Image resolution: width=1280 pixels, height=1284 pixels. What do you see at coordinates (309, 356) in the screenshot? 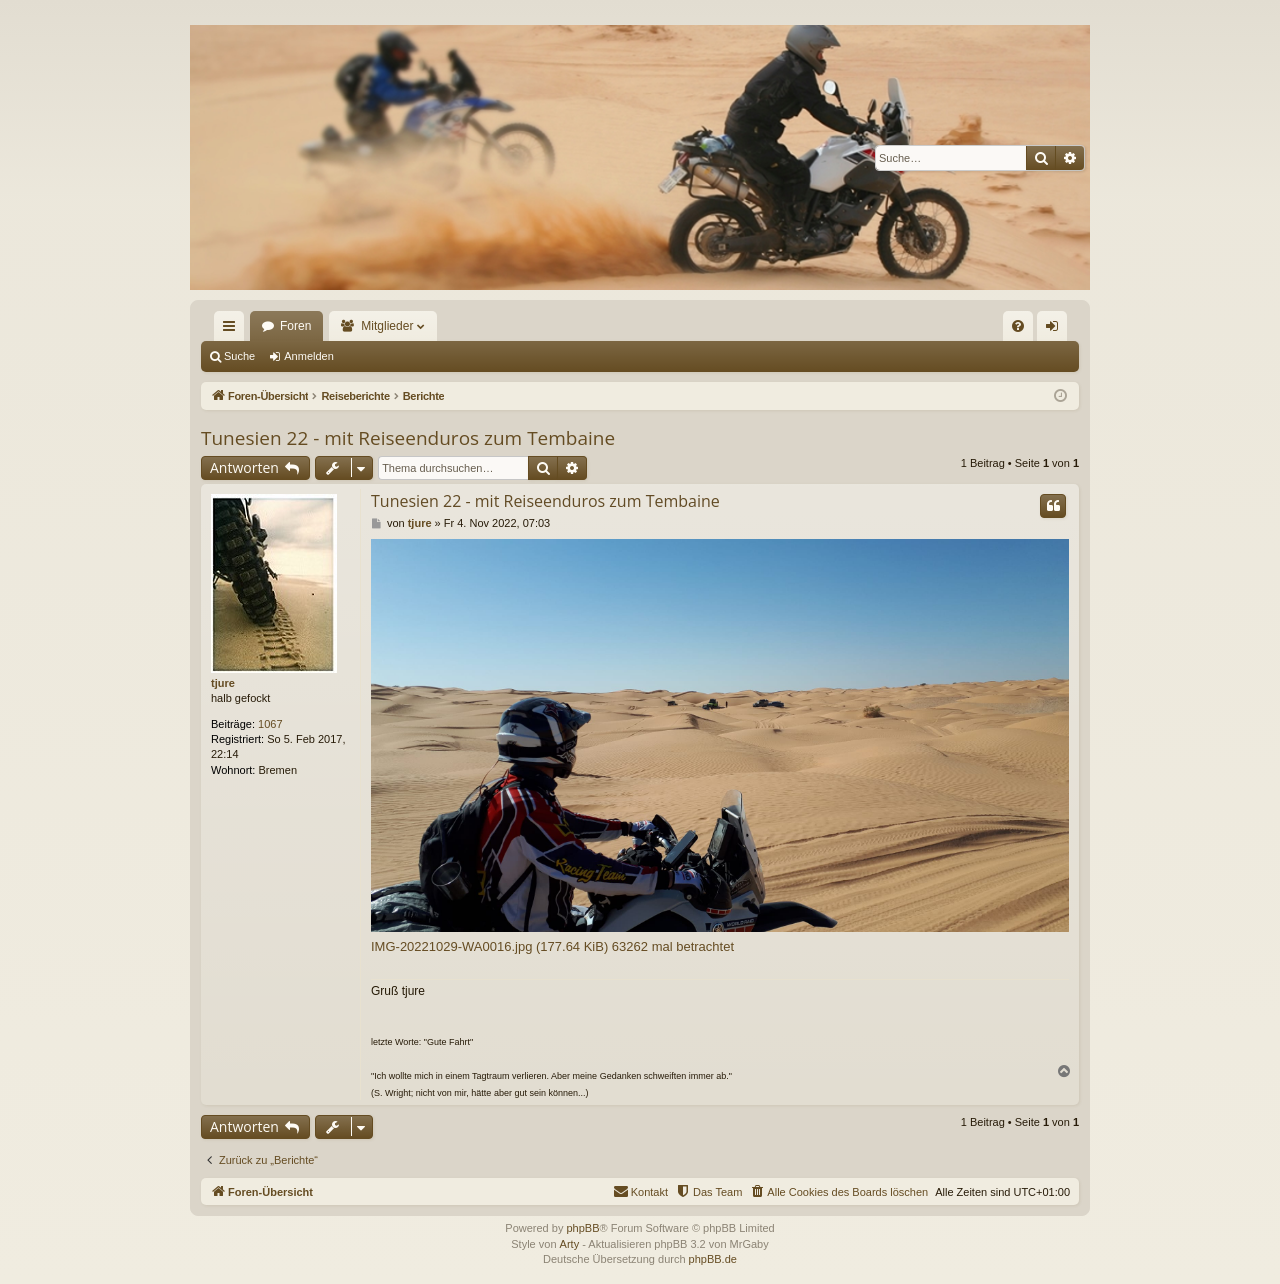
I see `Anmelden` at bounding box center [309, 356].